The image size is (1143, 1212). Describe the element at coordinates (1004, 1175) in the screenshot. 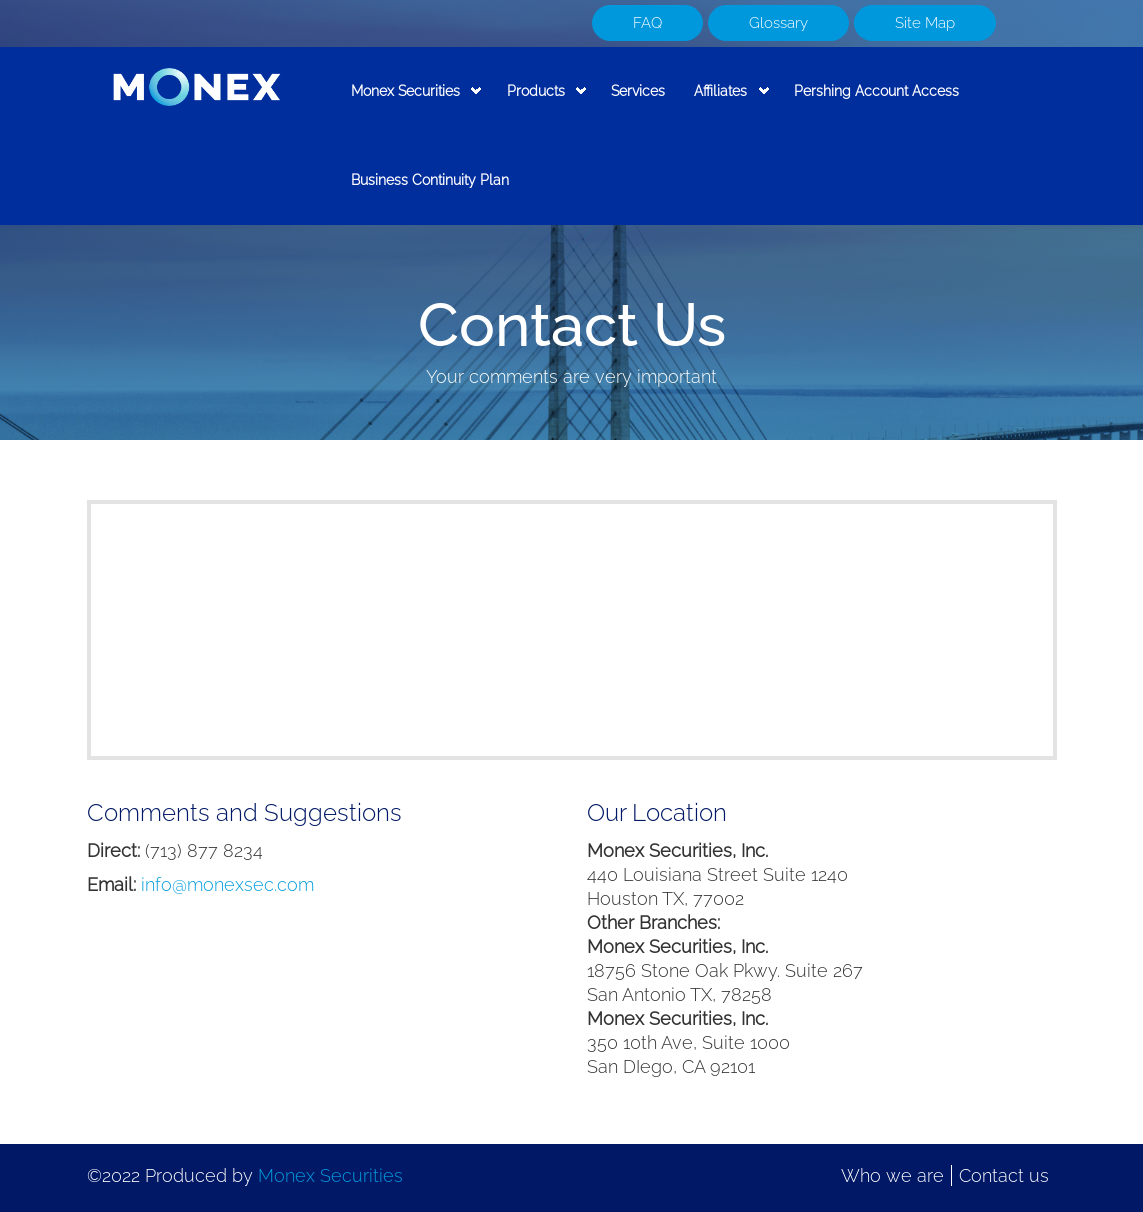

I see `Contact us` at that location.